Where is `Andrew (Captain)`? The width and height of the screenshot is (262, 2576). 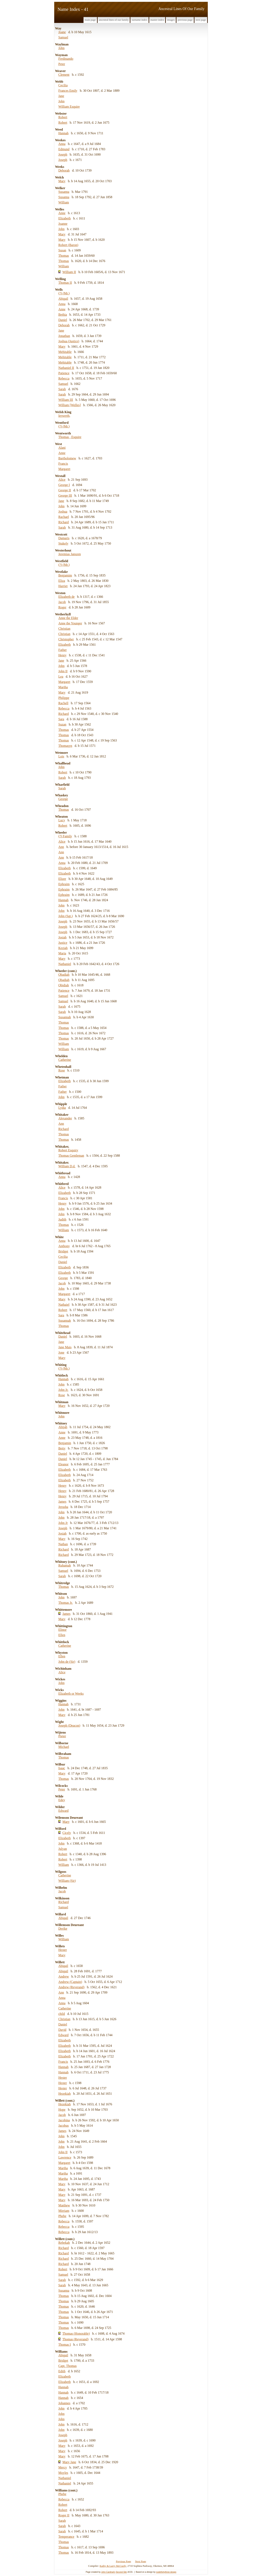
Andrew (Captain) is located at coordinates (70, 1982).